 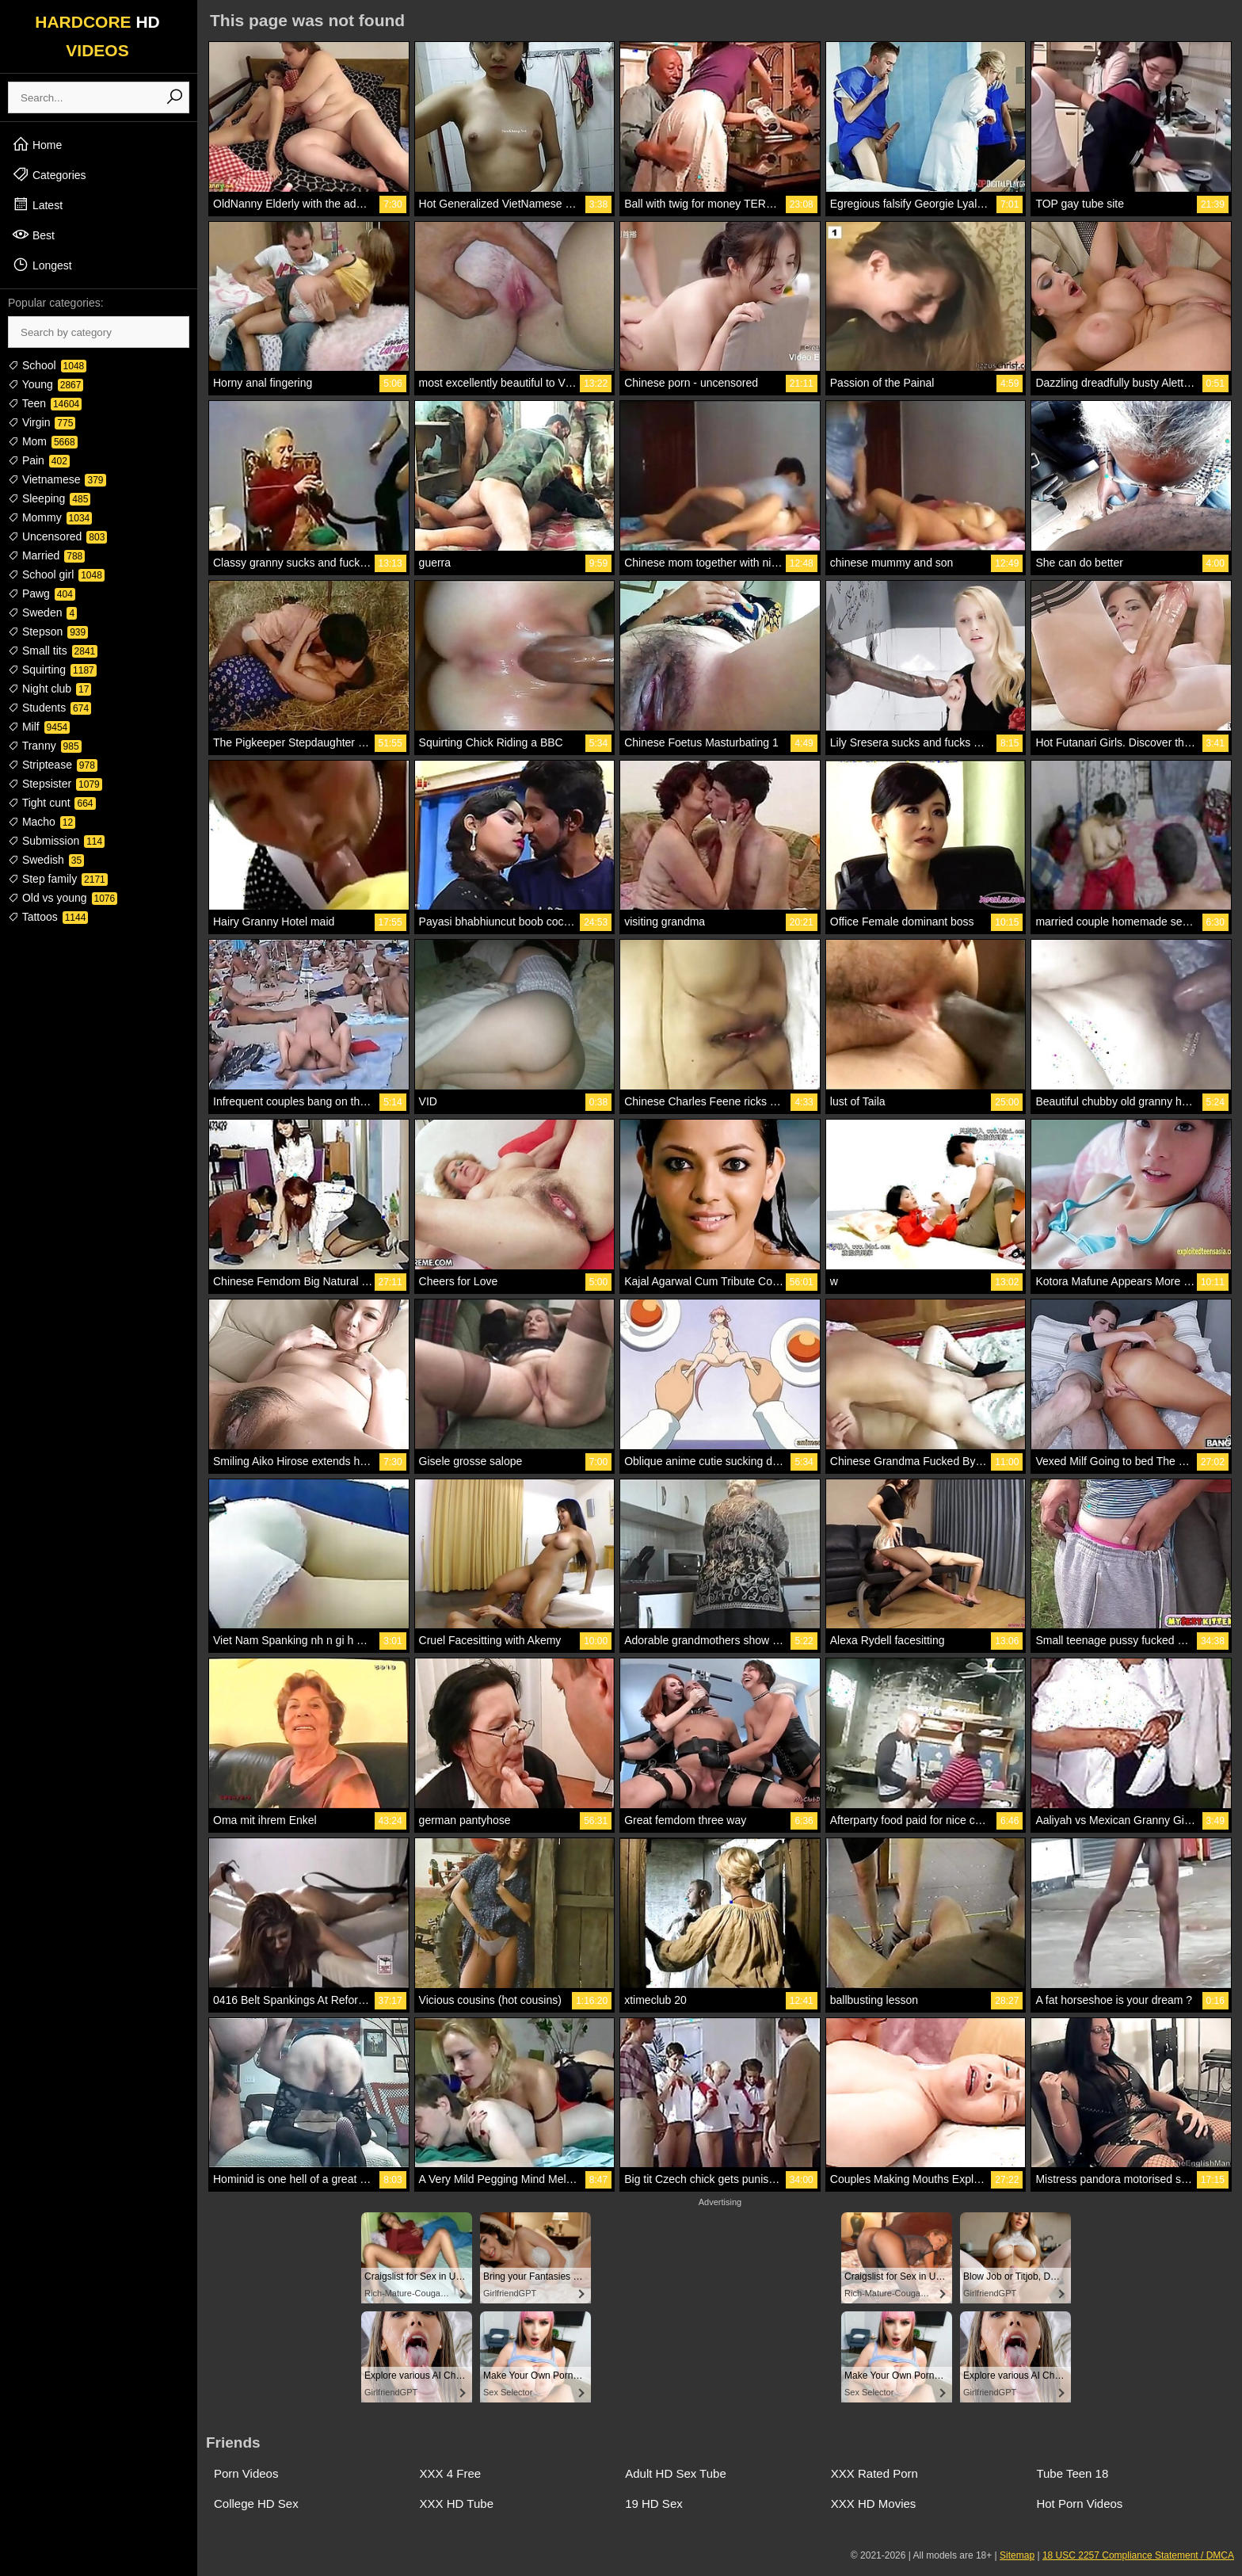 What do you see at coordinates (50, 517) in the screenshot?
I see `Mommy` at bounding box center [50, 517].